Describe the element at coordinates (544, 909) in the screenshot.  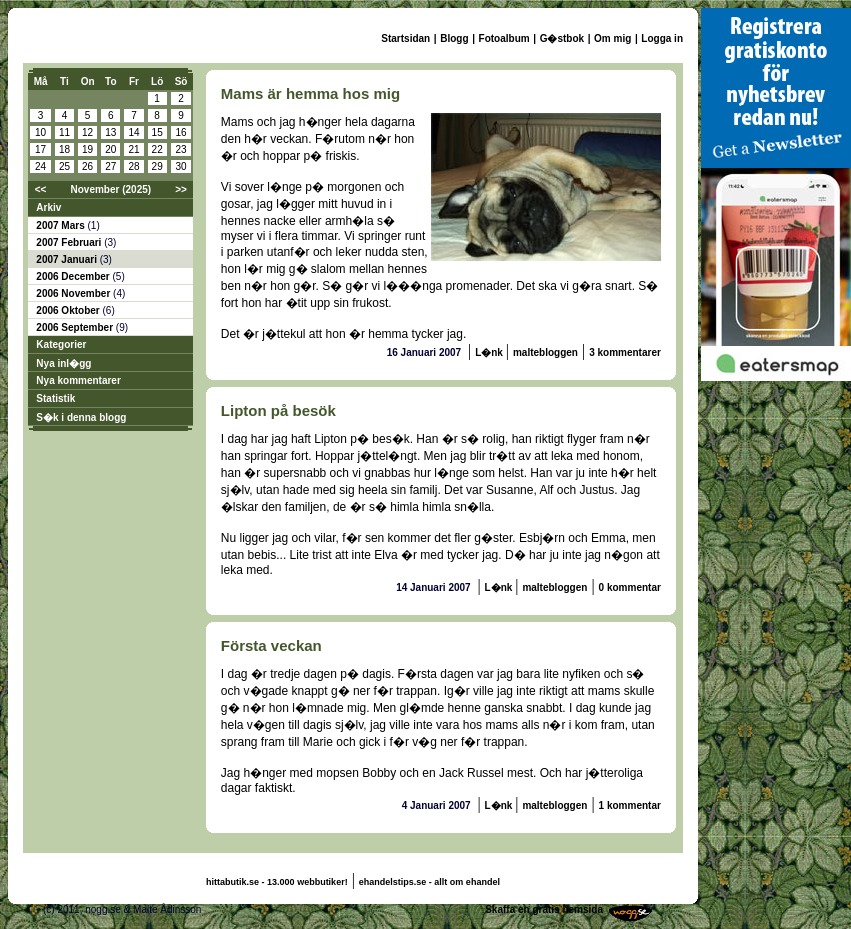
I see `Skaffa en gratis hemsida` at that location.